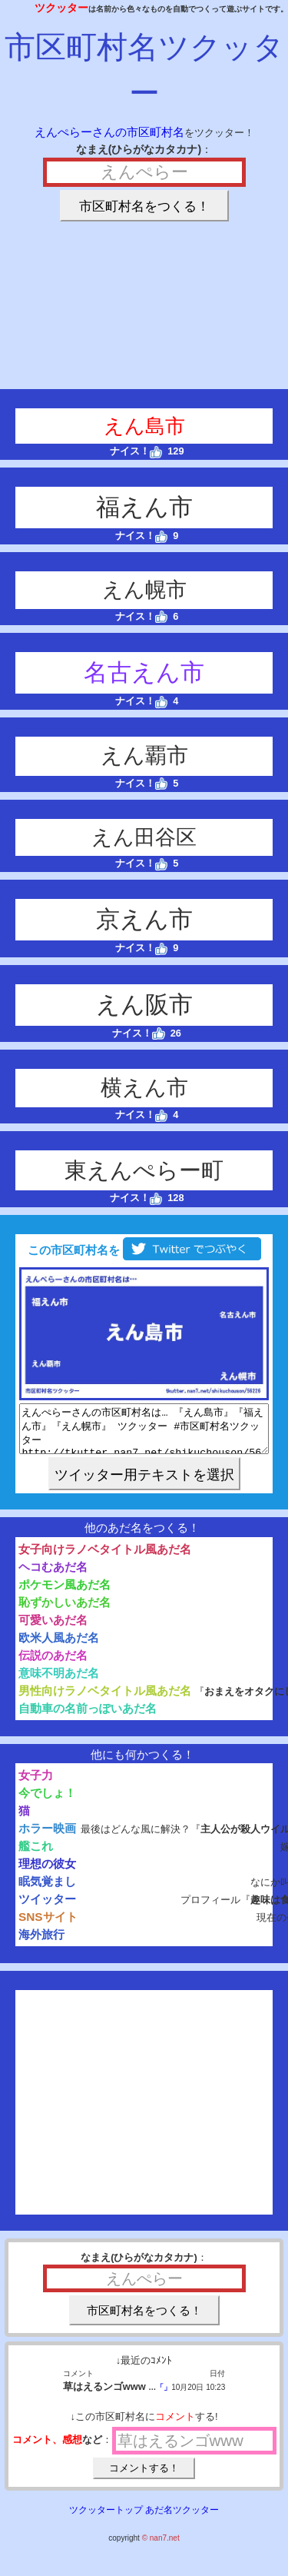  What do you see at coordinates (47, 1837) in the screenshot?
I see `ホラー映画` at bounding box center [47, 1837].